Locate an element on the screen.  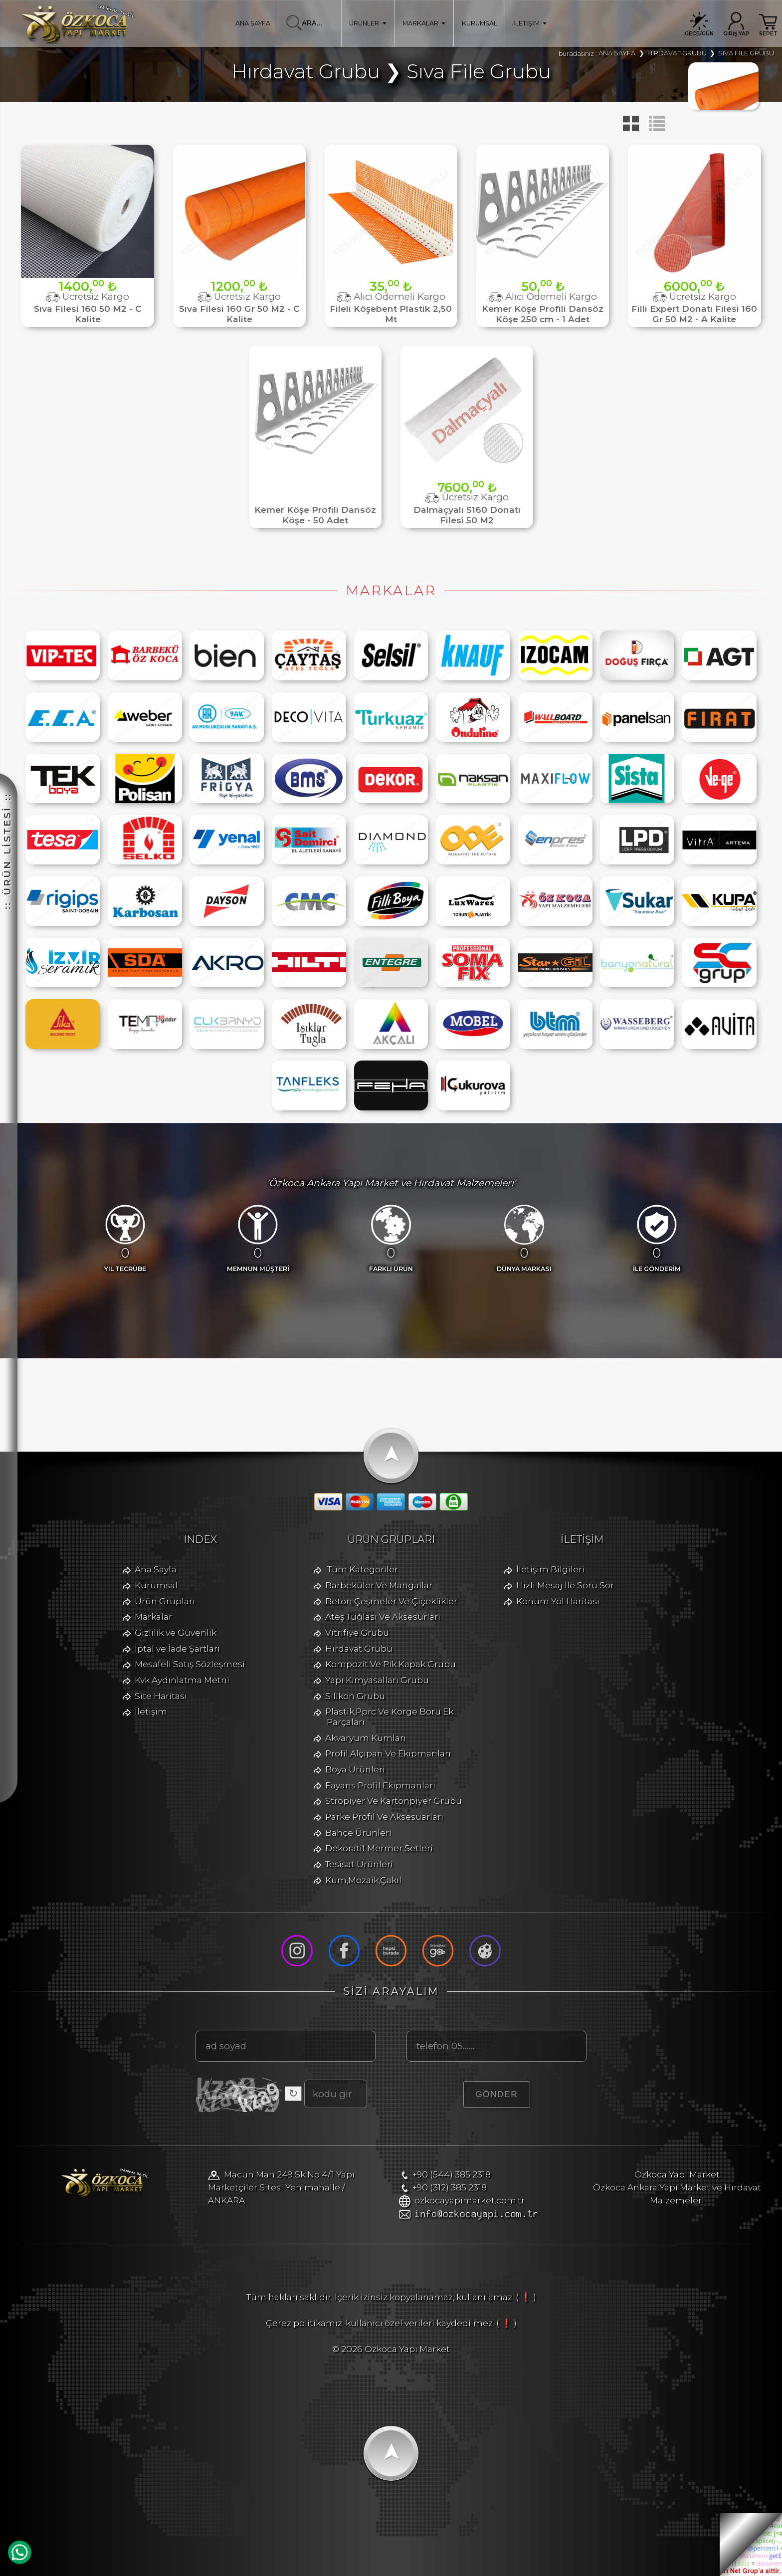
Barbeküler Ve Mangallar is located at coordinates (378, 1585).